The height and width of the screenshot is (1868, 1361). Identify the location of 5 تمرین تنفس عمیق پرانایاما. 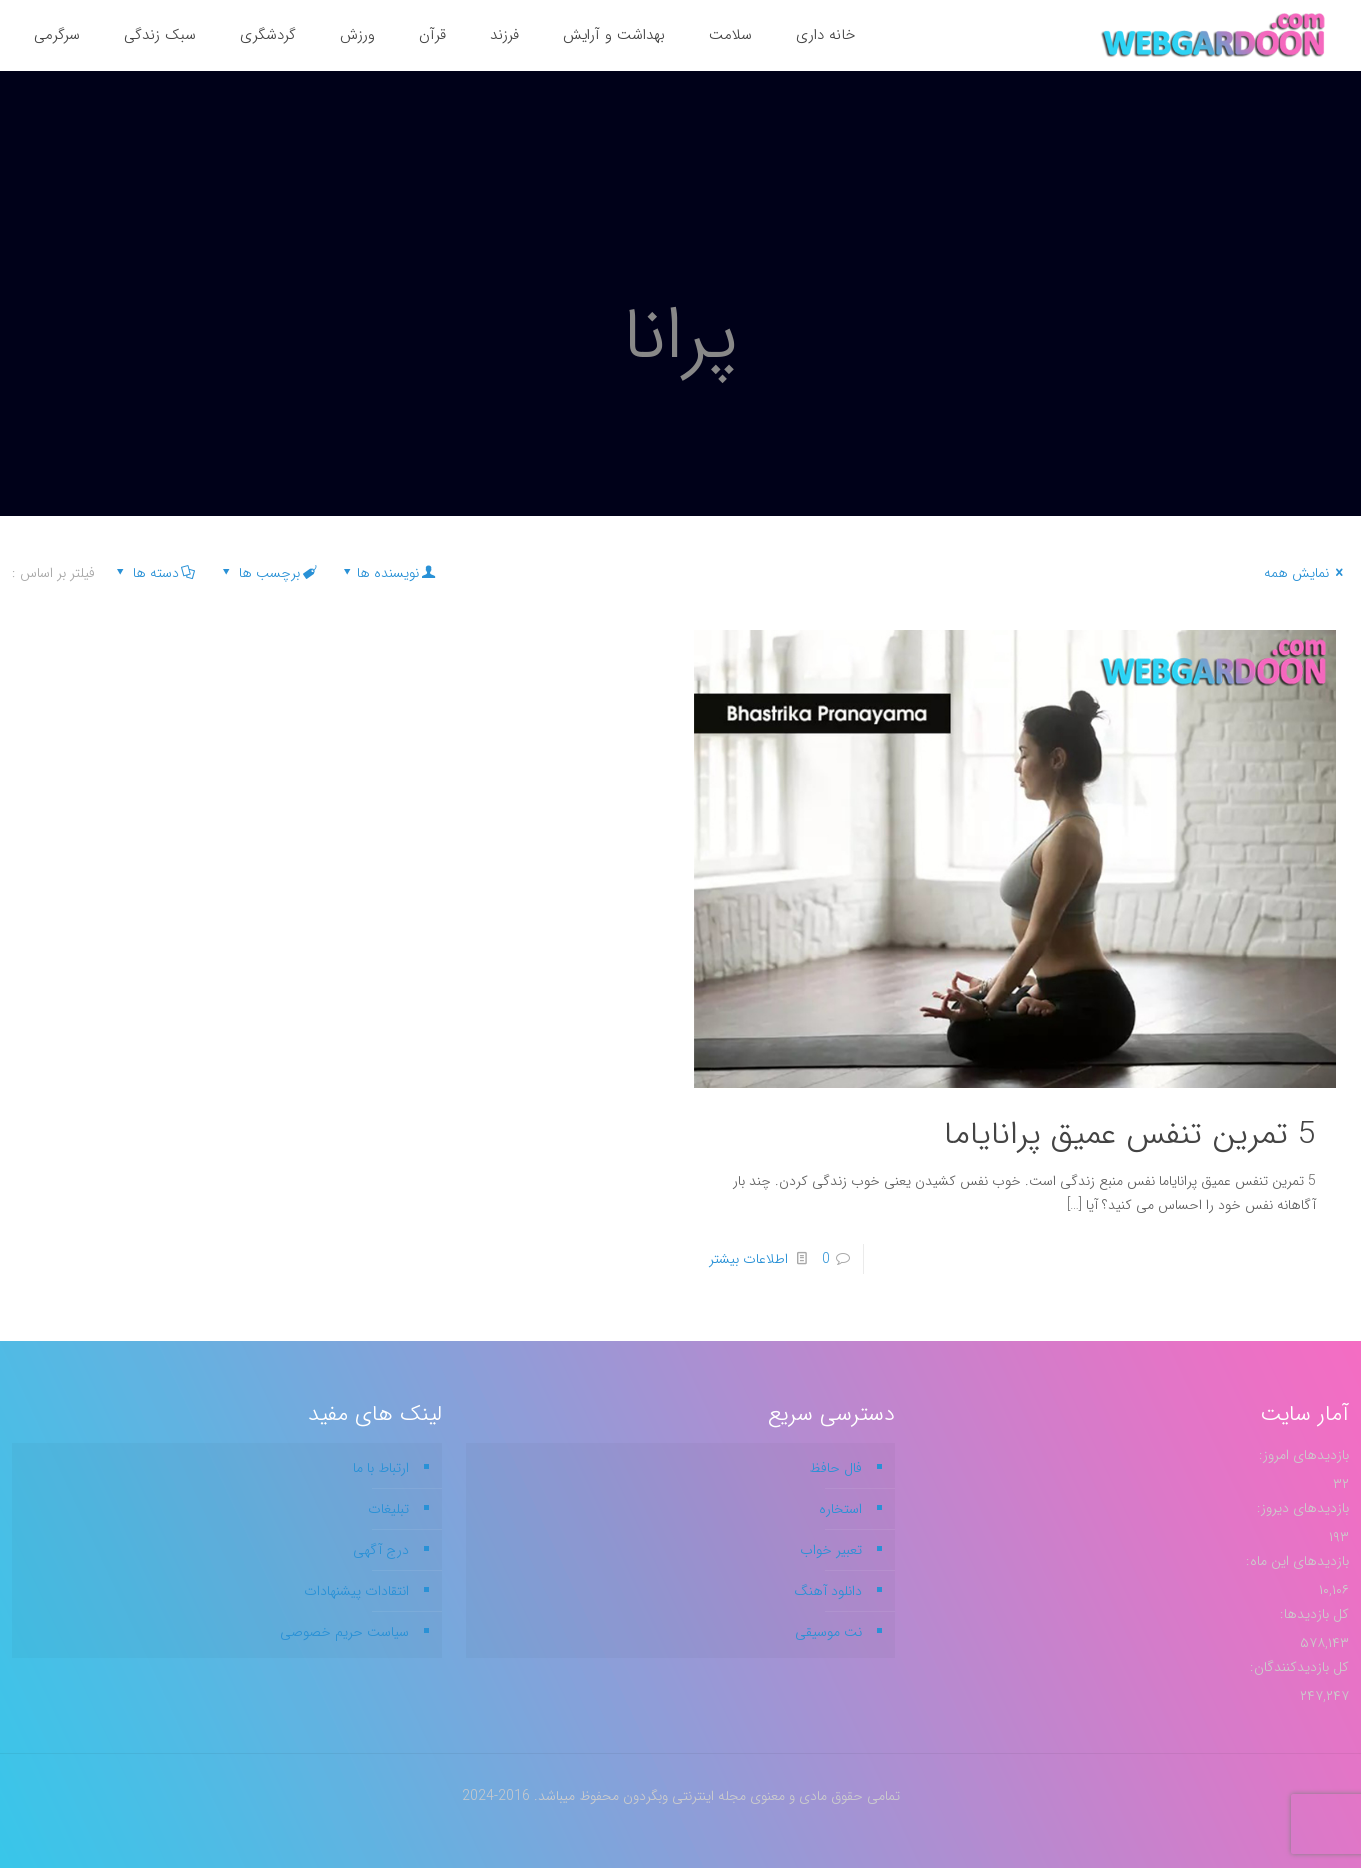
(1130, 1135).